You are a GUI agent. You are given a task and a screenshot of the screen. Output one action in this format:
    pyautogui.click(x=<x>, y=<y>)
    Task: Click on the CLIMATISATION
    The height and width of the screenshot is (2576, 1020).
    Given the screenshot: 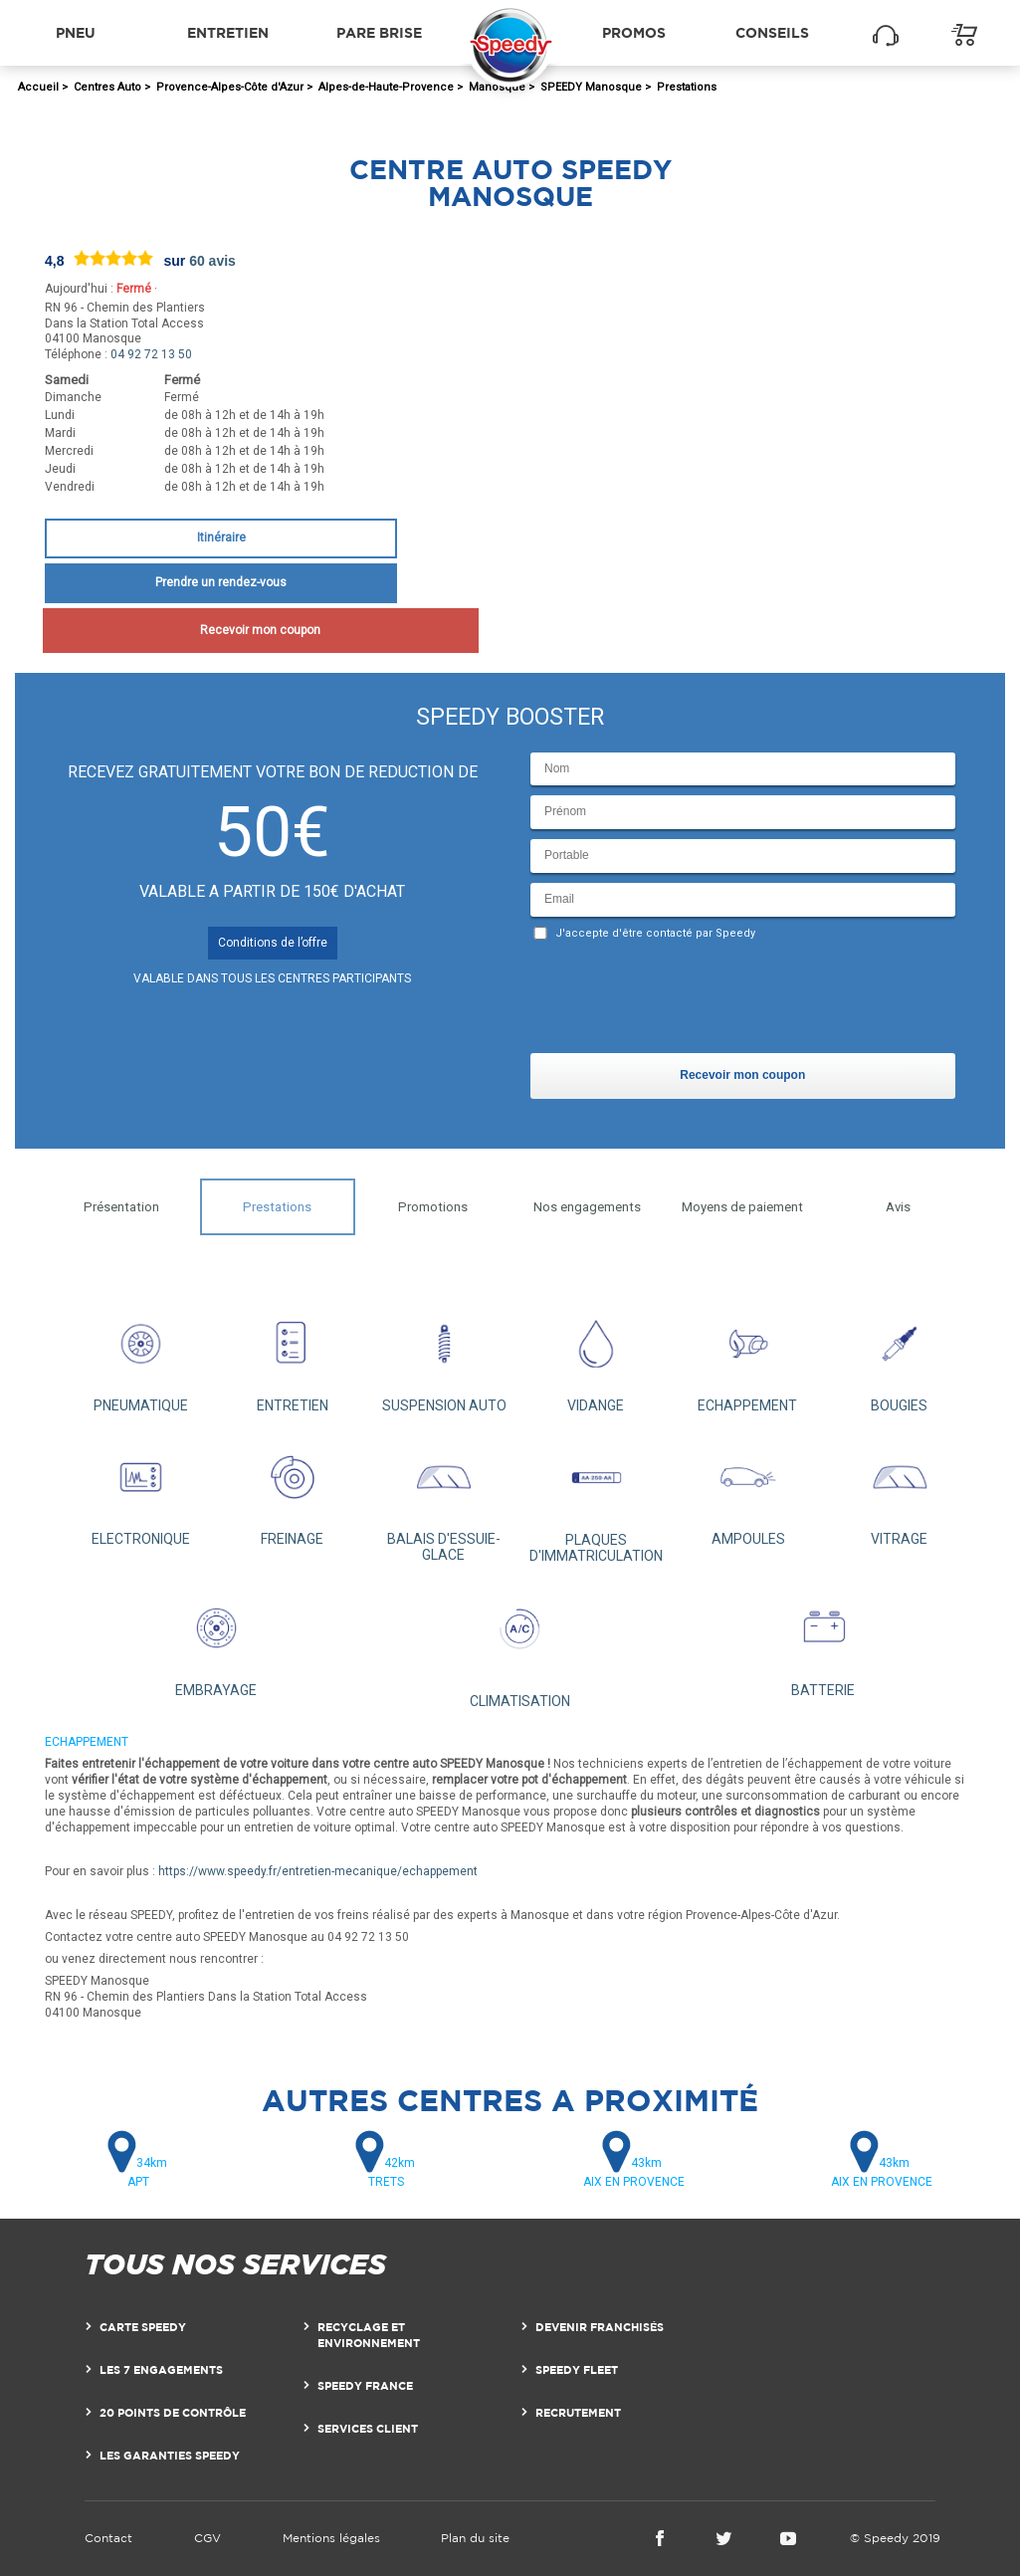 What is the action you would take?
    pyautogui.click(x=519, y=1646)
    